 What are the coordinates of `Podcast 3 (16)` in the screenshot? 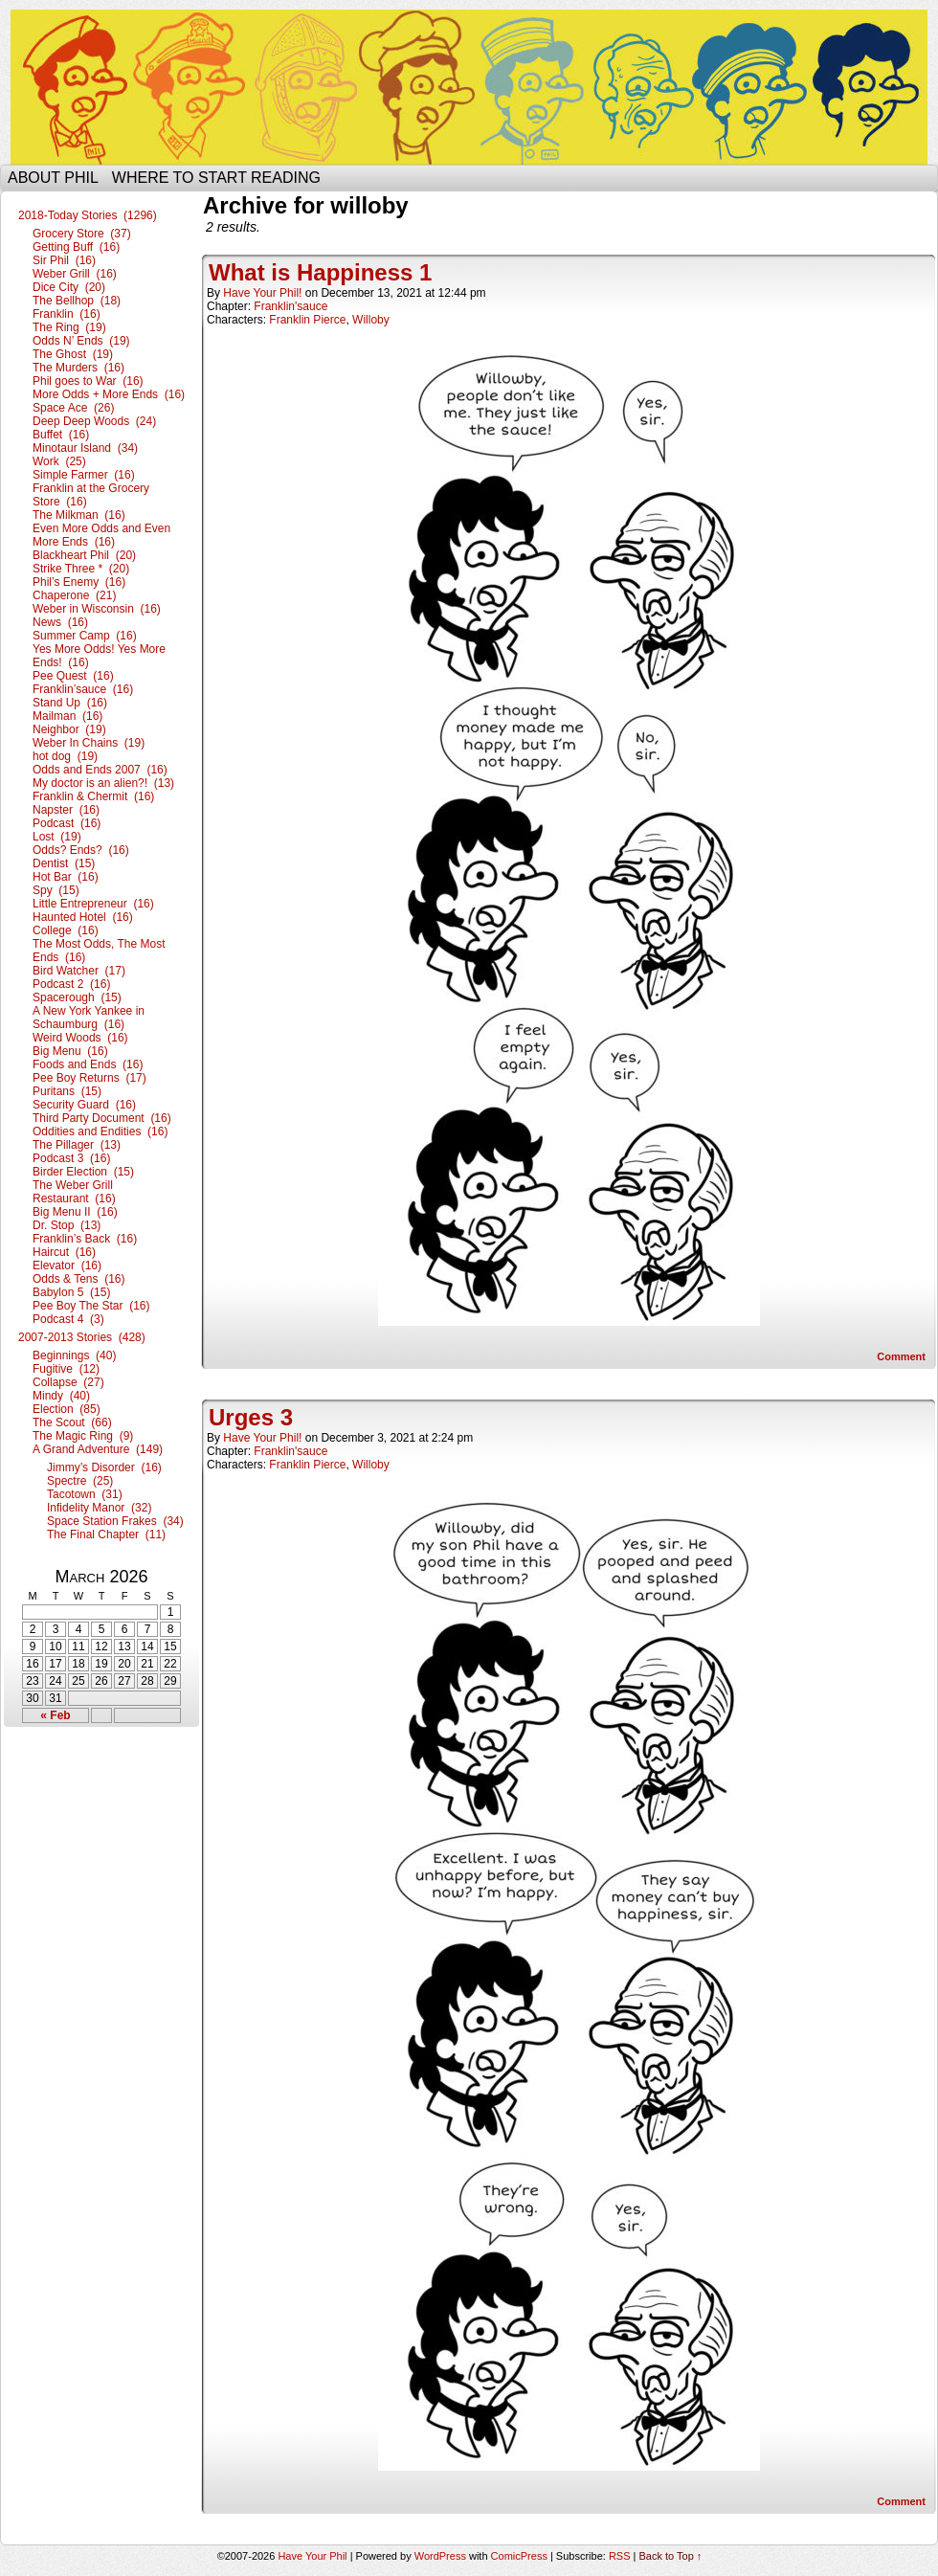 It's located at (71, 1158).